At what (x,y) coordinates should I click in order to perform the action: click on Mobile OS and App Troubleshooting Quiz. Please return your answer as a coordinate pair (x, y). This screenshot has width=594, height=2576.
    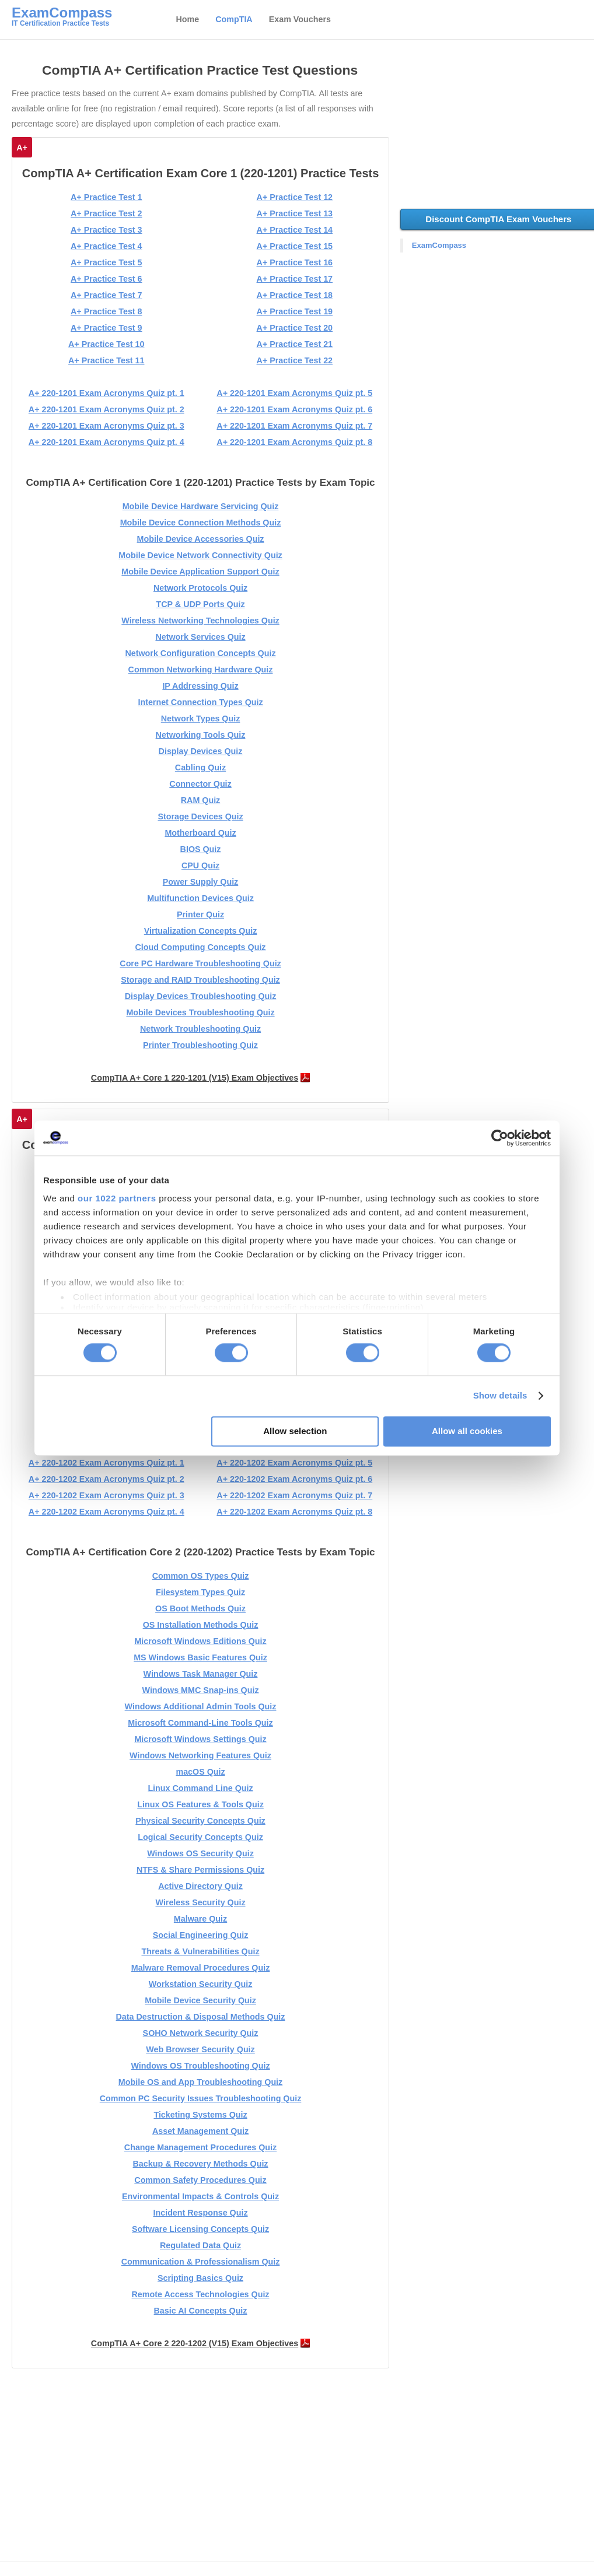
    Looking at the image, I should click on (200, 2082).